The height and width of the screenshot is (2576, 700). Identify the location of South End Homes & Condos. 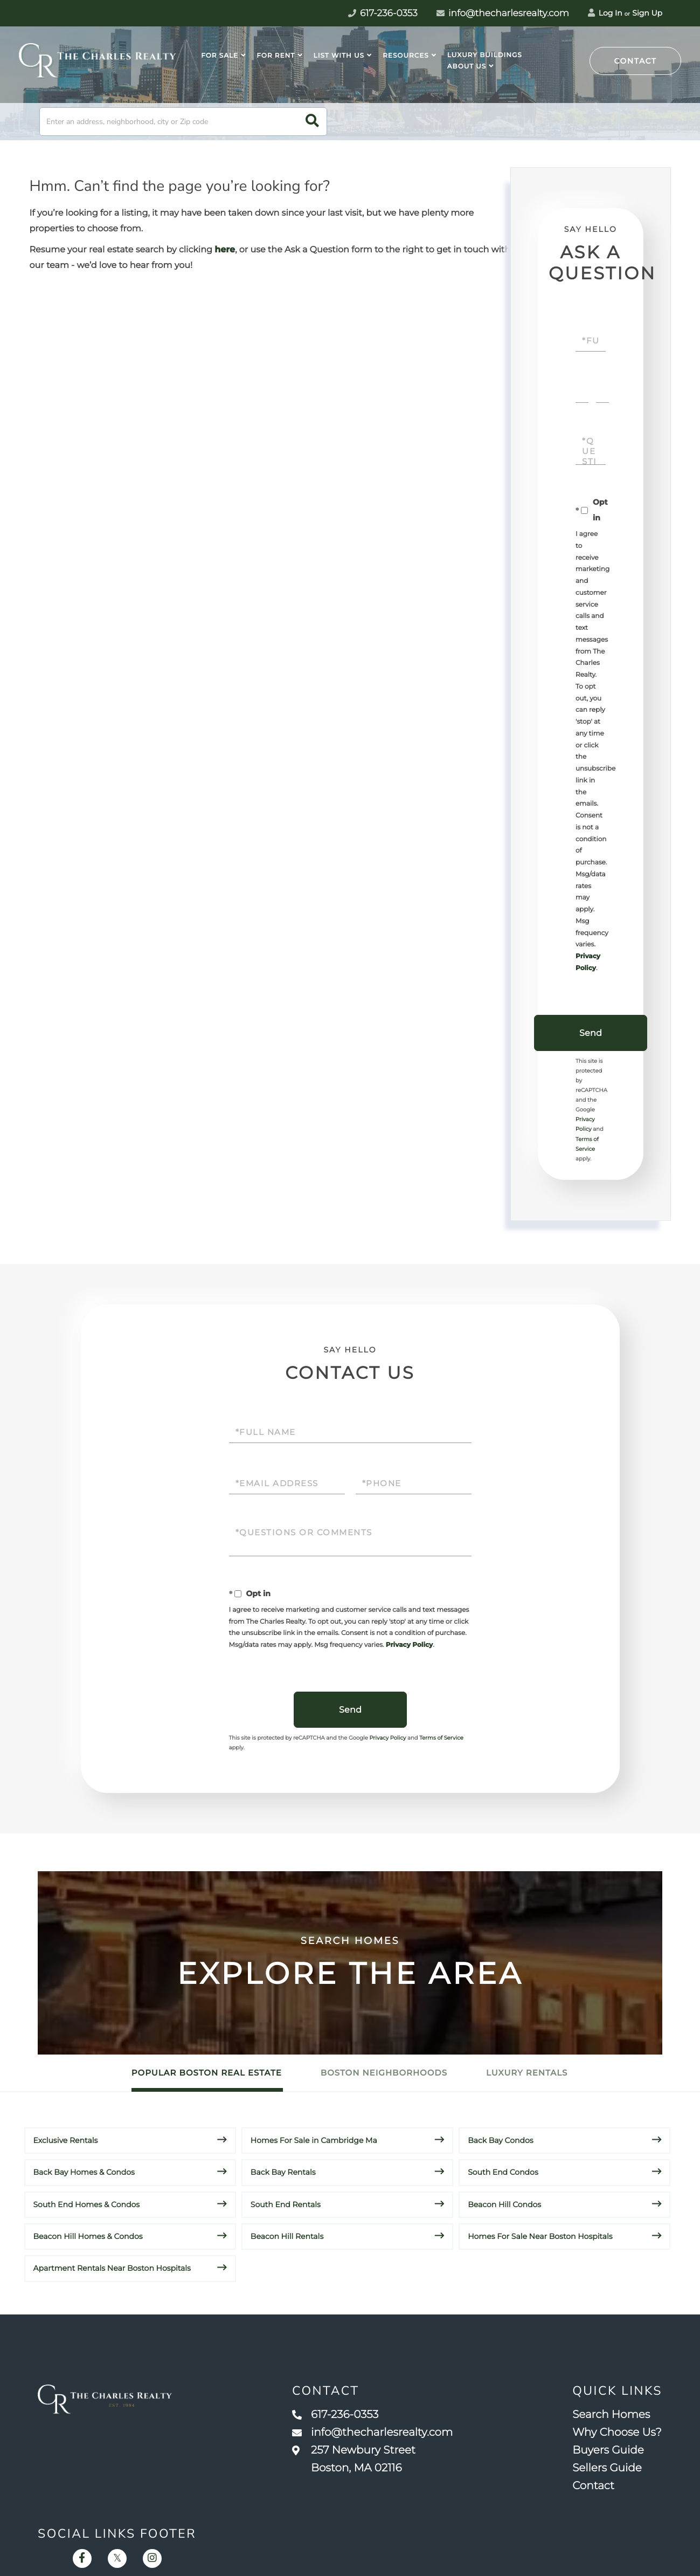
(86, 2204).